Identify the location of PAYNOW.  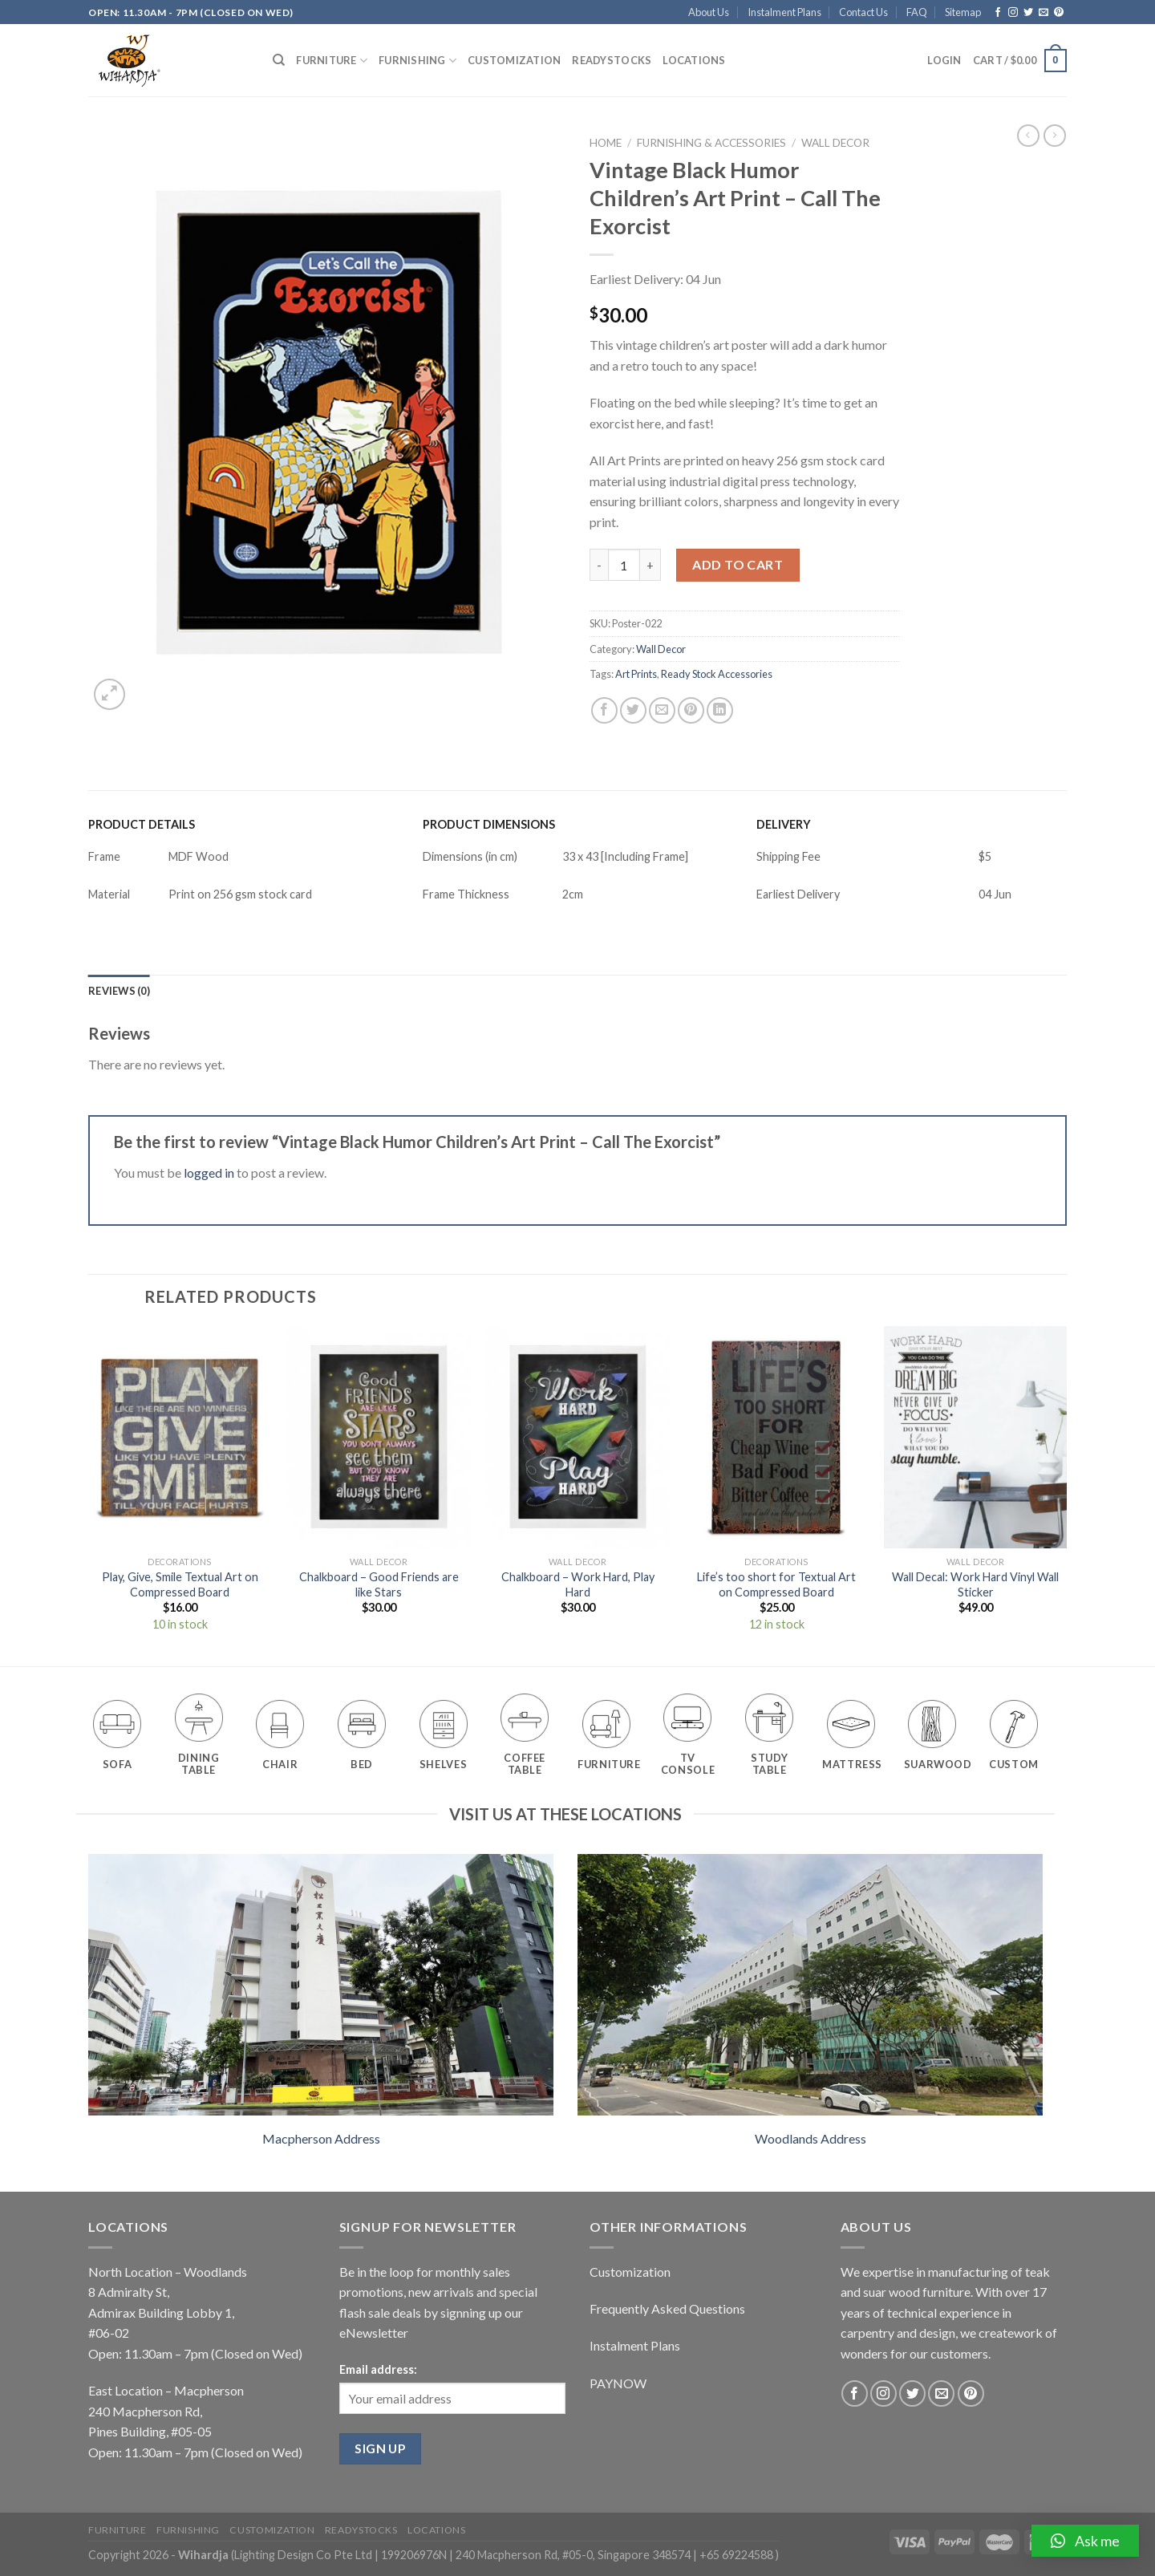
(618, 2383).